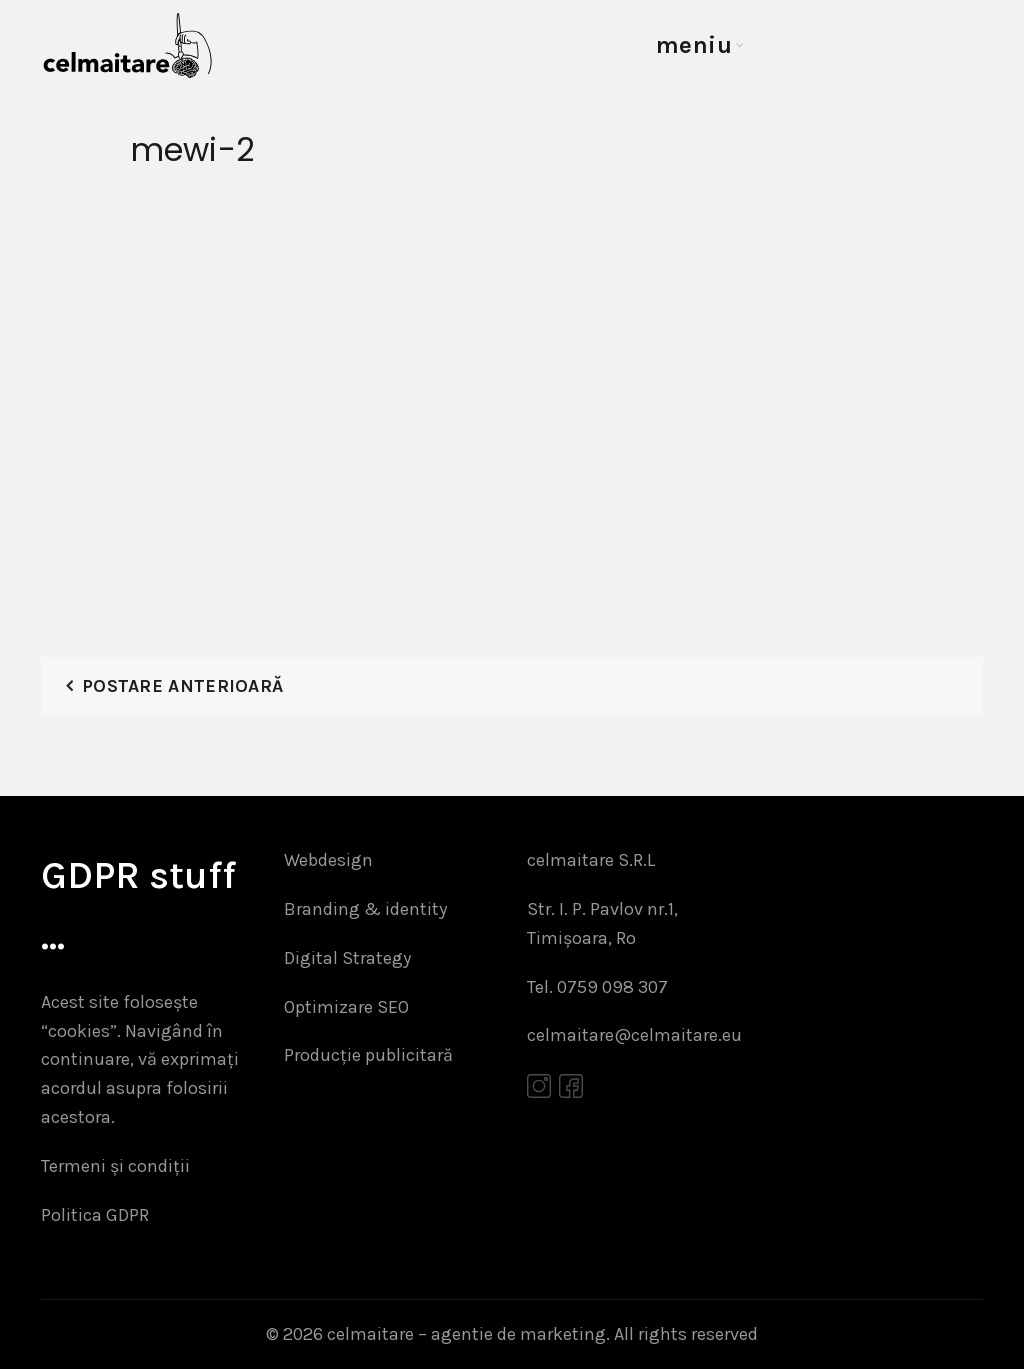 Image resolution: width=1024 pixels, height=1369 pixels. Describe the element at coordinates (95, 1215) in the screenshot. I see `Politica GDPR` at that location.